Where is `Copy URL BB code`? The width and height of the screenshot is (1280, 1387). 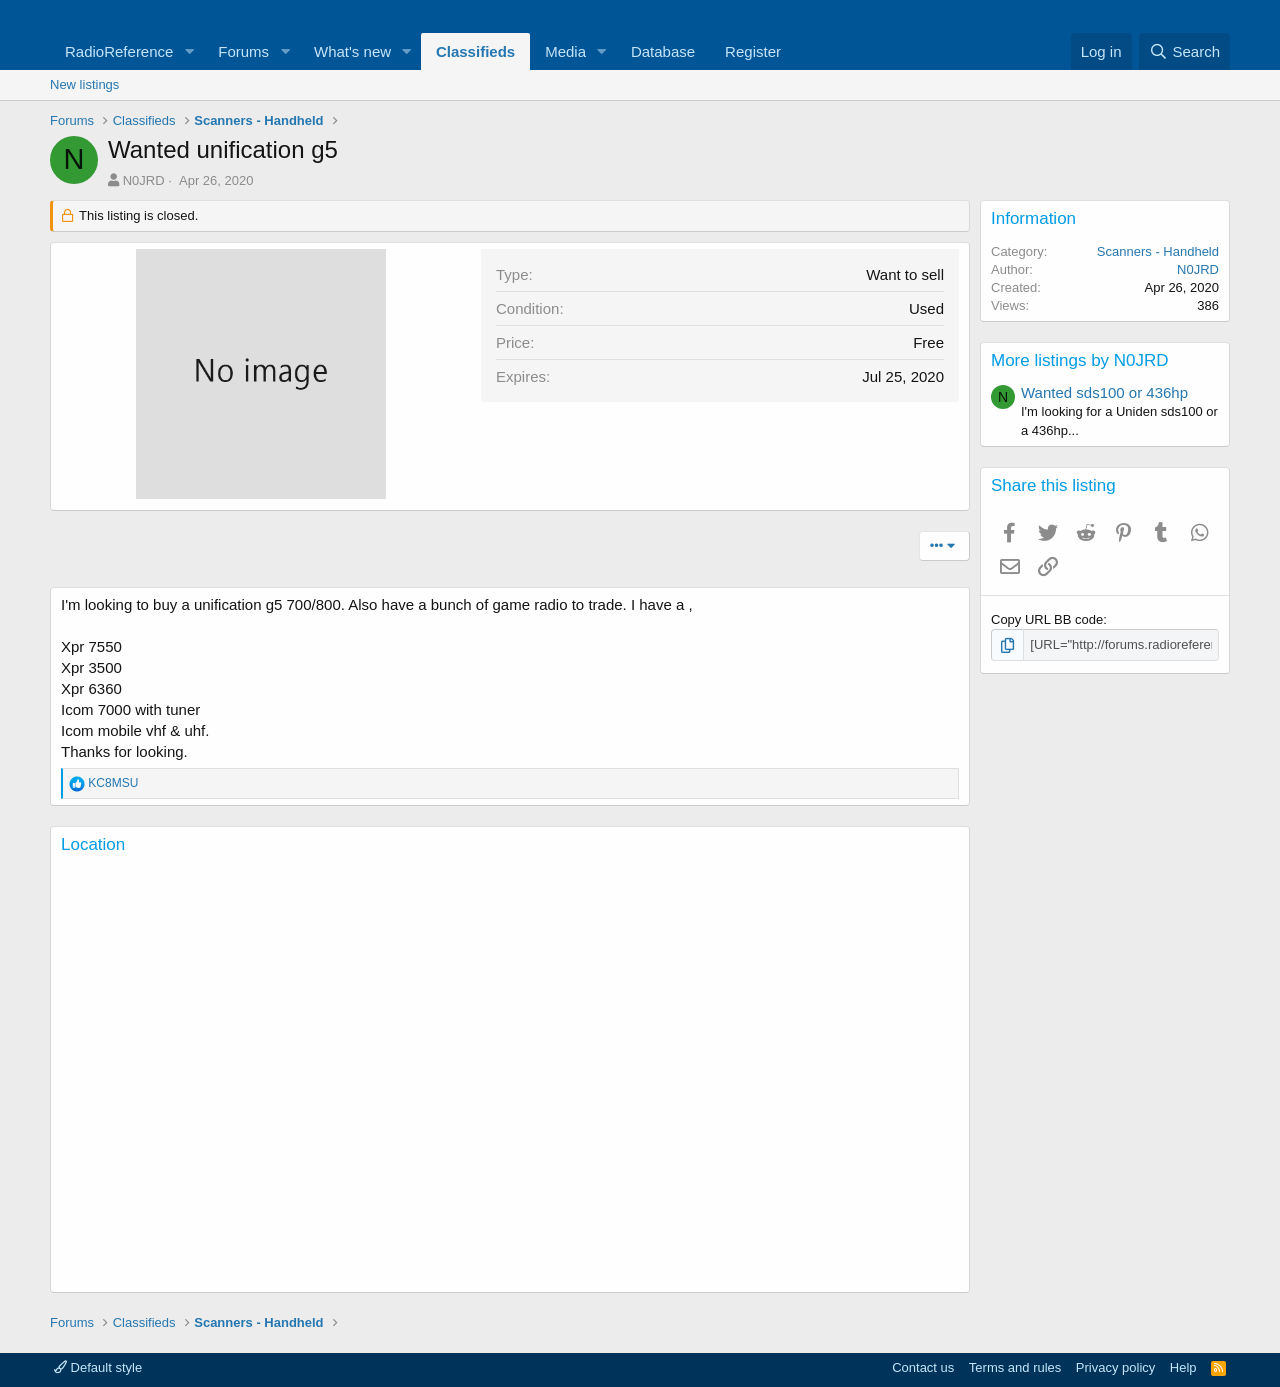 Copy URL BB code is located at coordinates (1047, 619).